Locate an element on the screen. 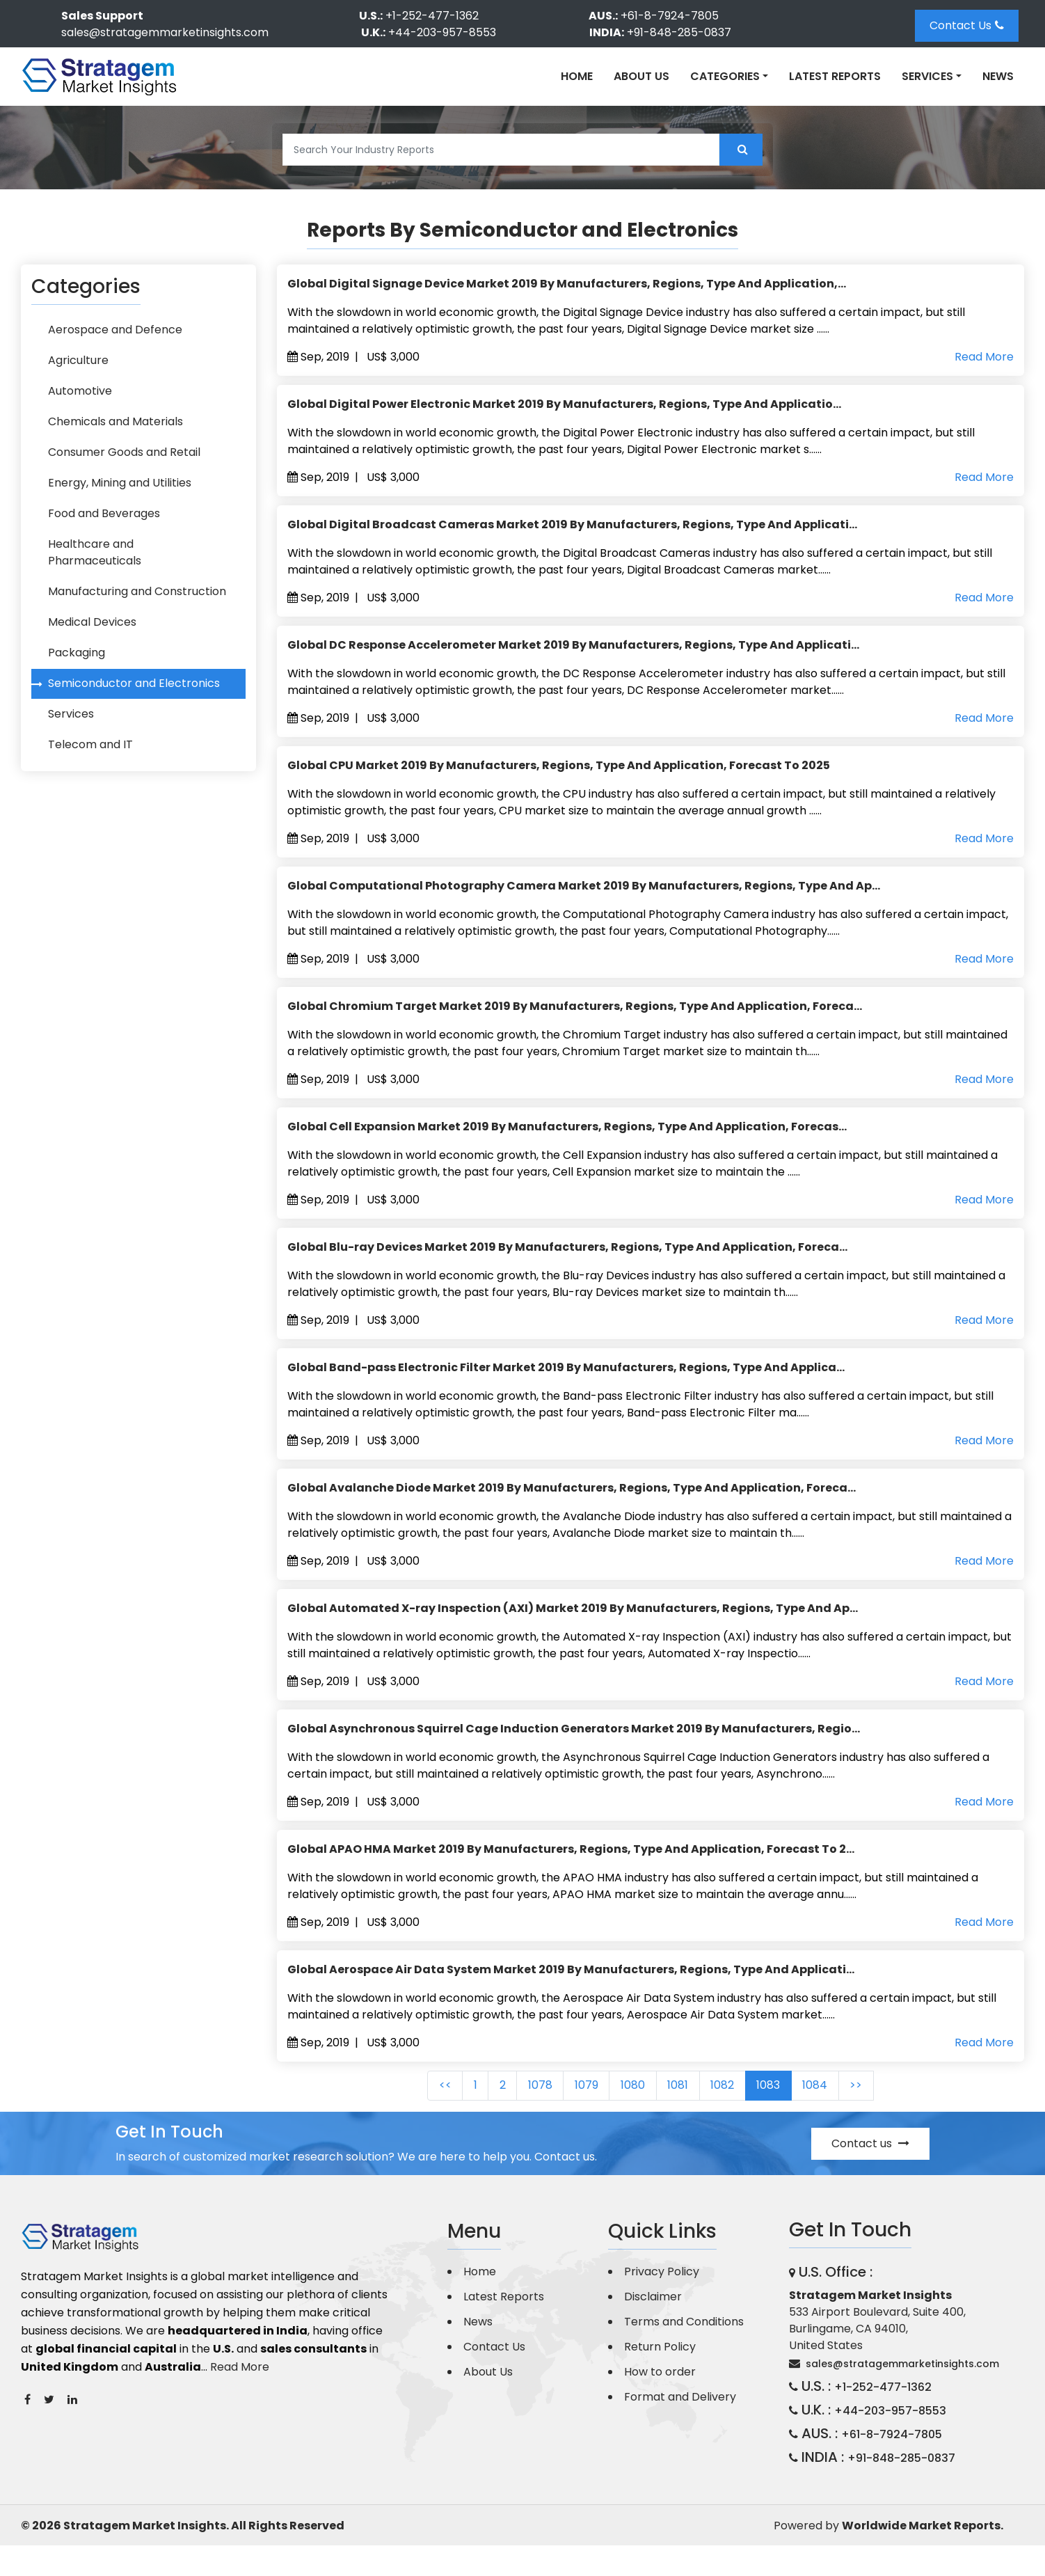  About Us is located at coordinates (641, 76).